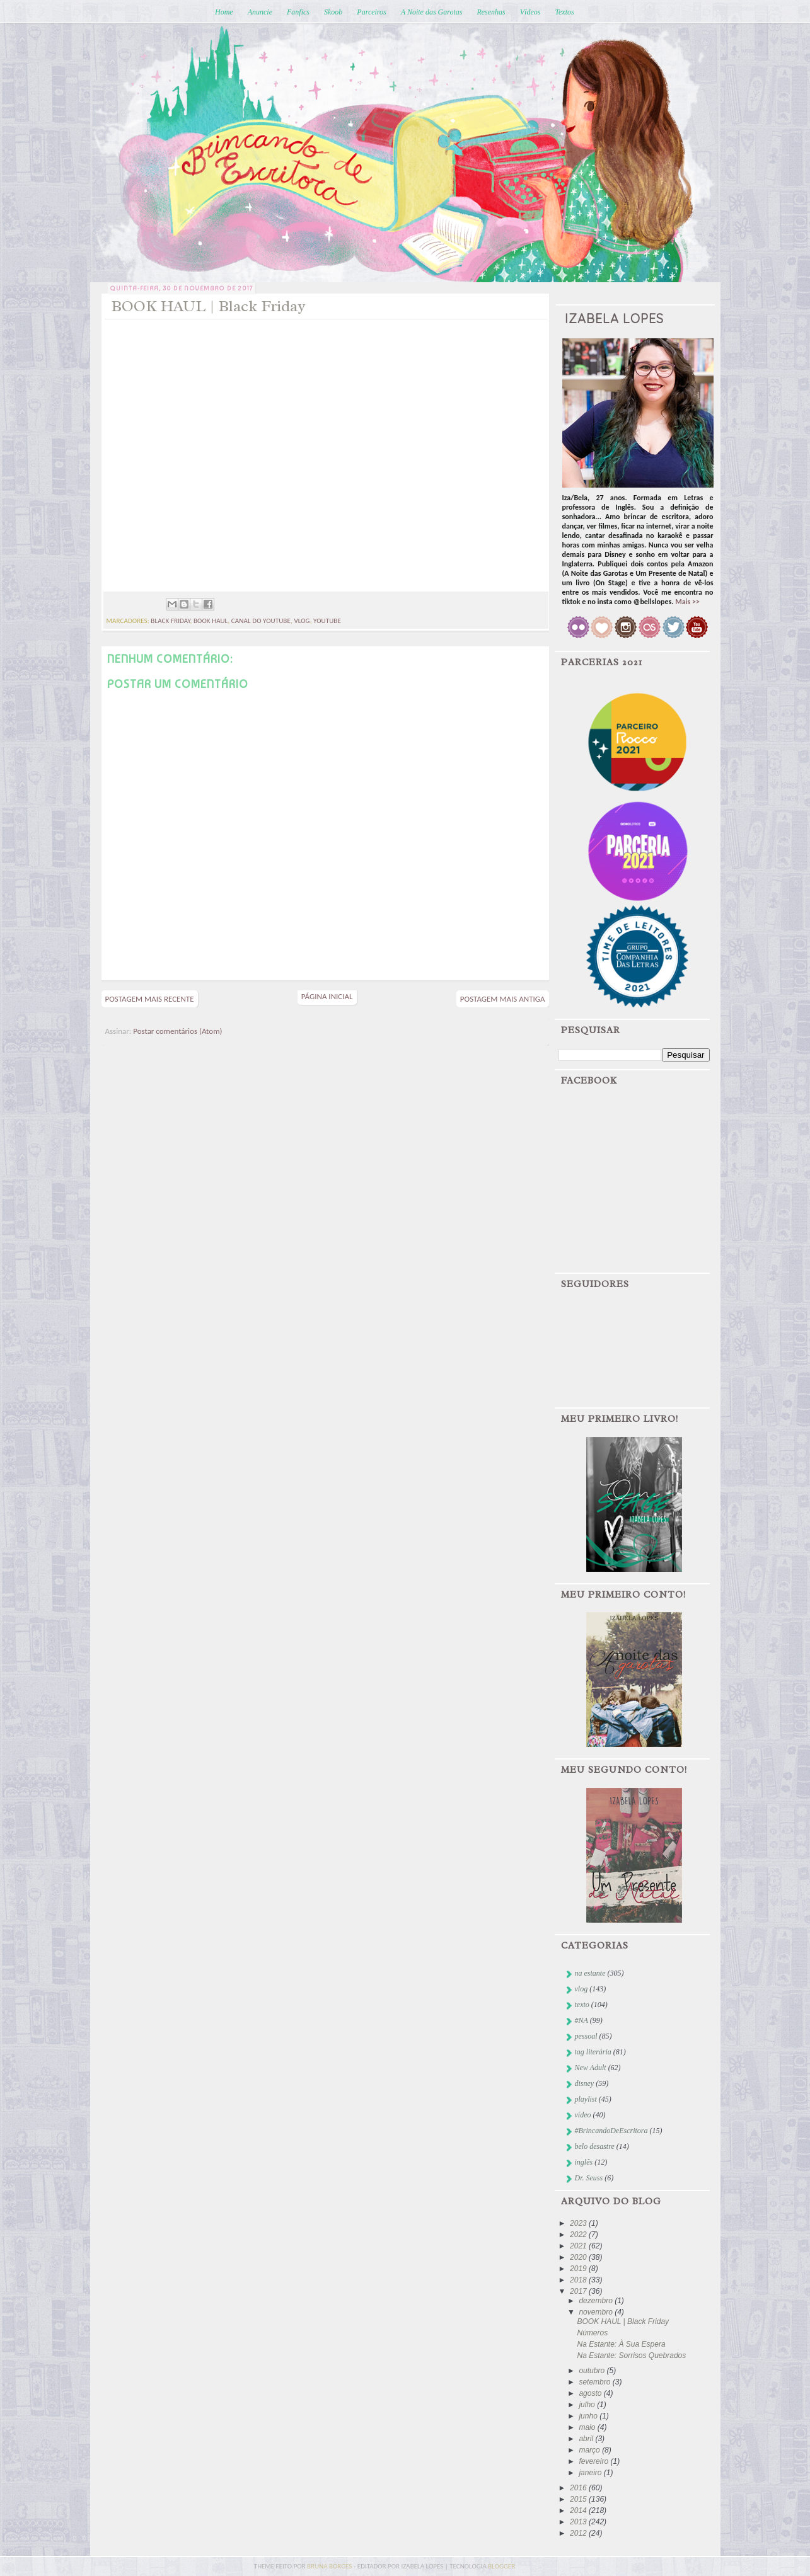  What do you see at coordinates (170, 621) in the screenshot?
I see `black friday` at bounding box center [170, 621].